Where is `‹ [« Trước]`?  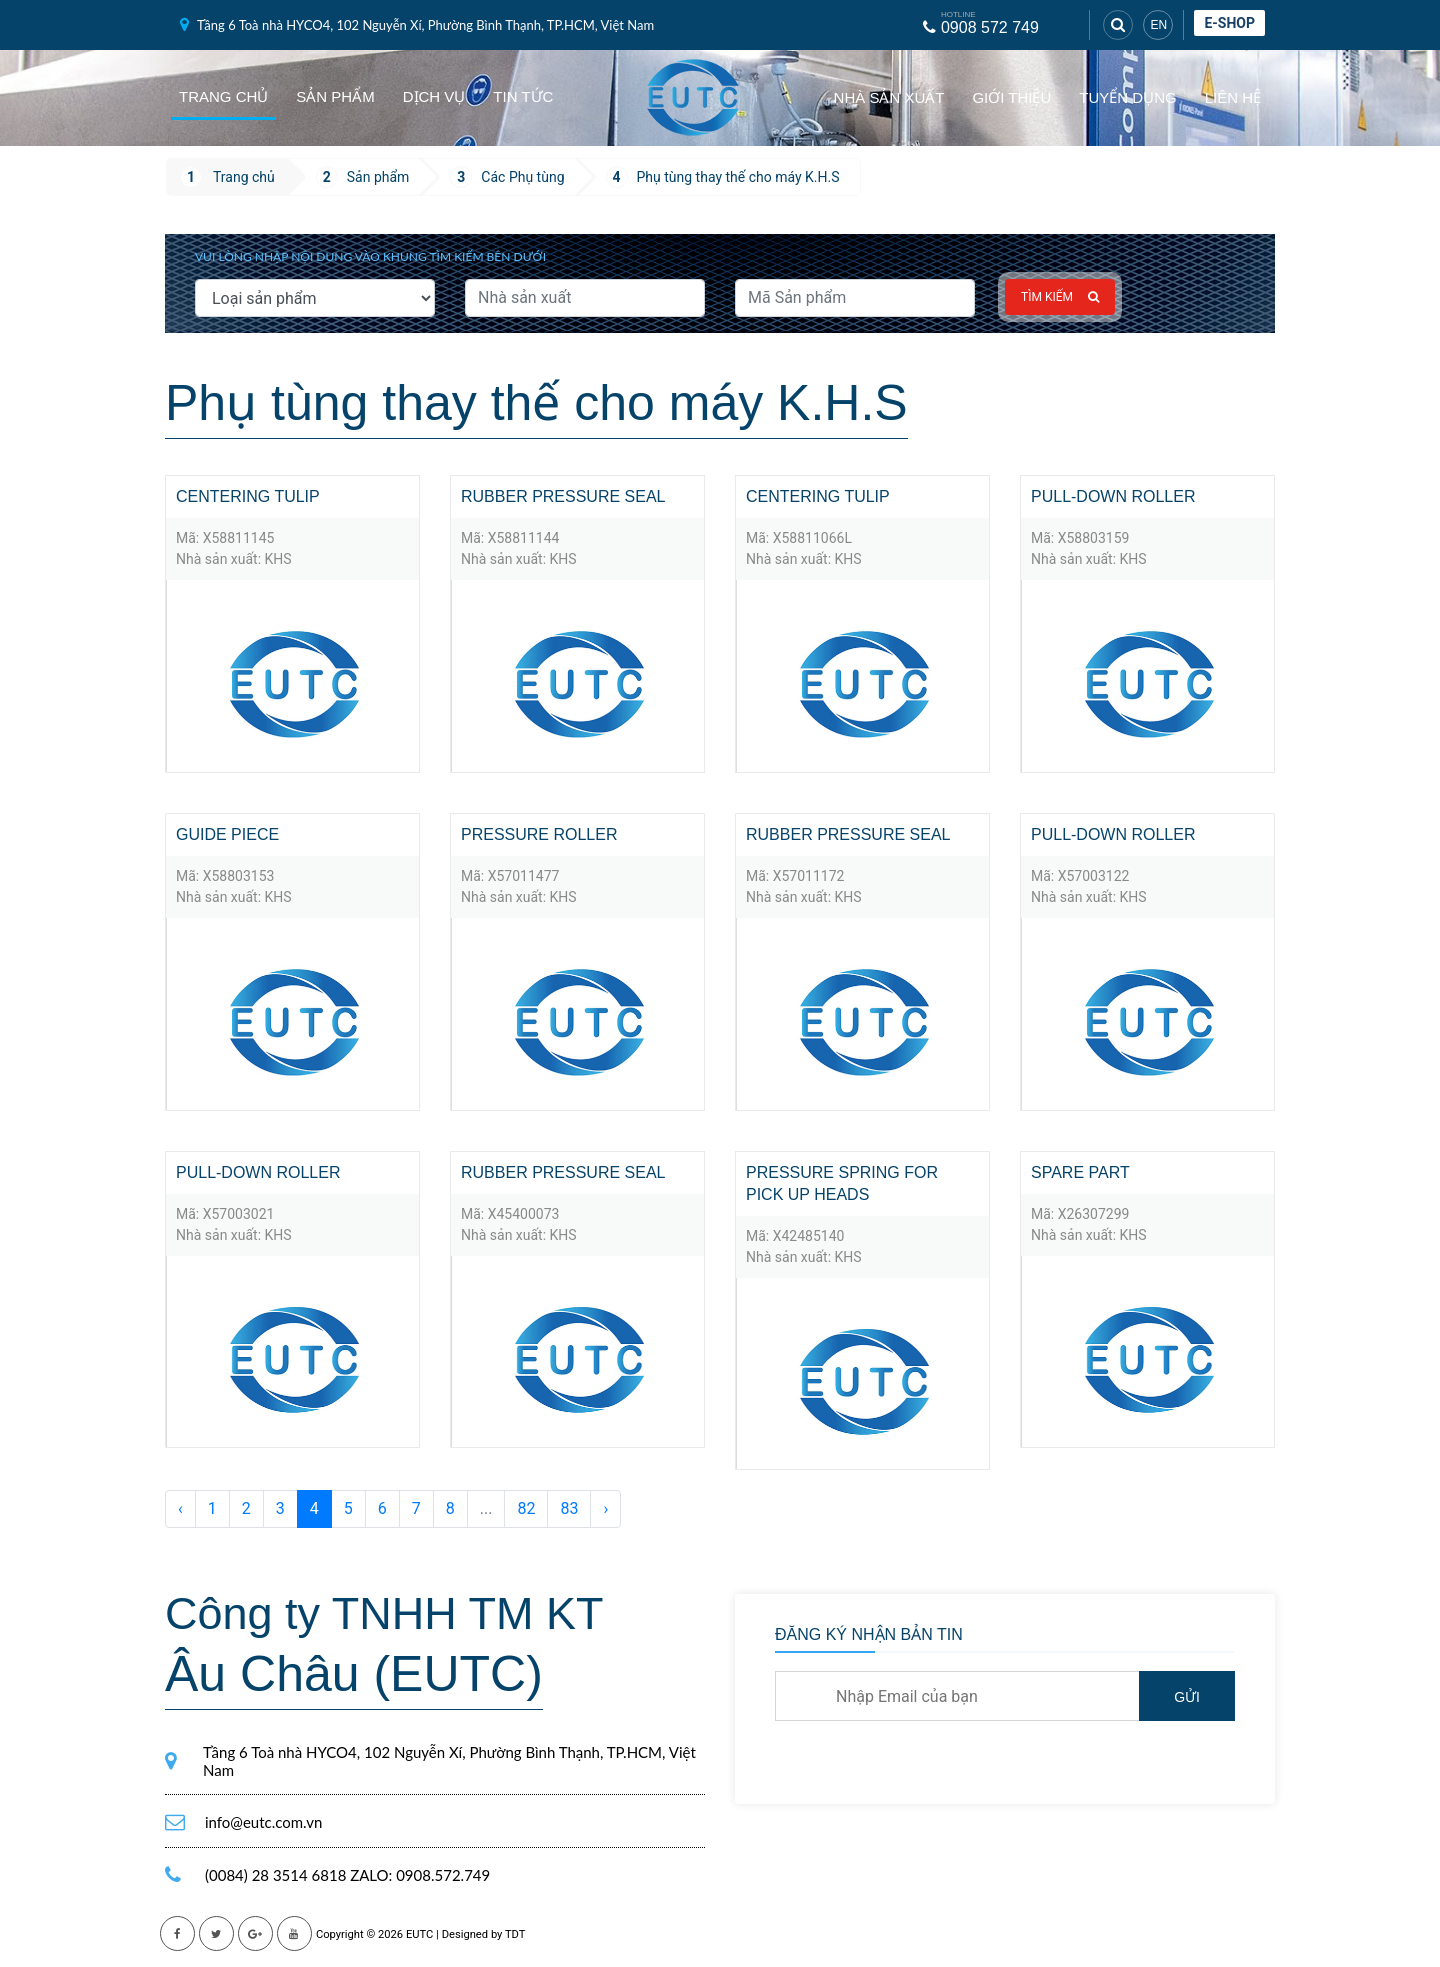
‹ [« Trước] is located at coordinates (180, 1508).